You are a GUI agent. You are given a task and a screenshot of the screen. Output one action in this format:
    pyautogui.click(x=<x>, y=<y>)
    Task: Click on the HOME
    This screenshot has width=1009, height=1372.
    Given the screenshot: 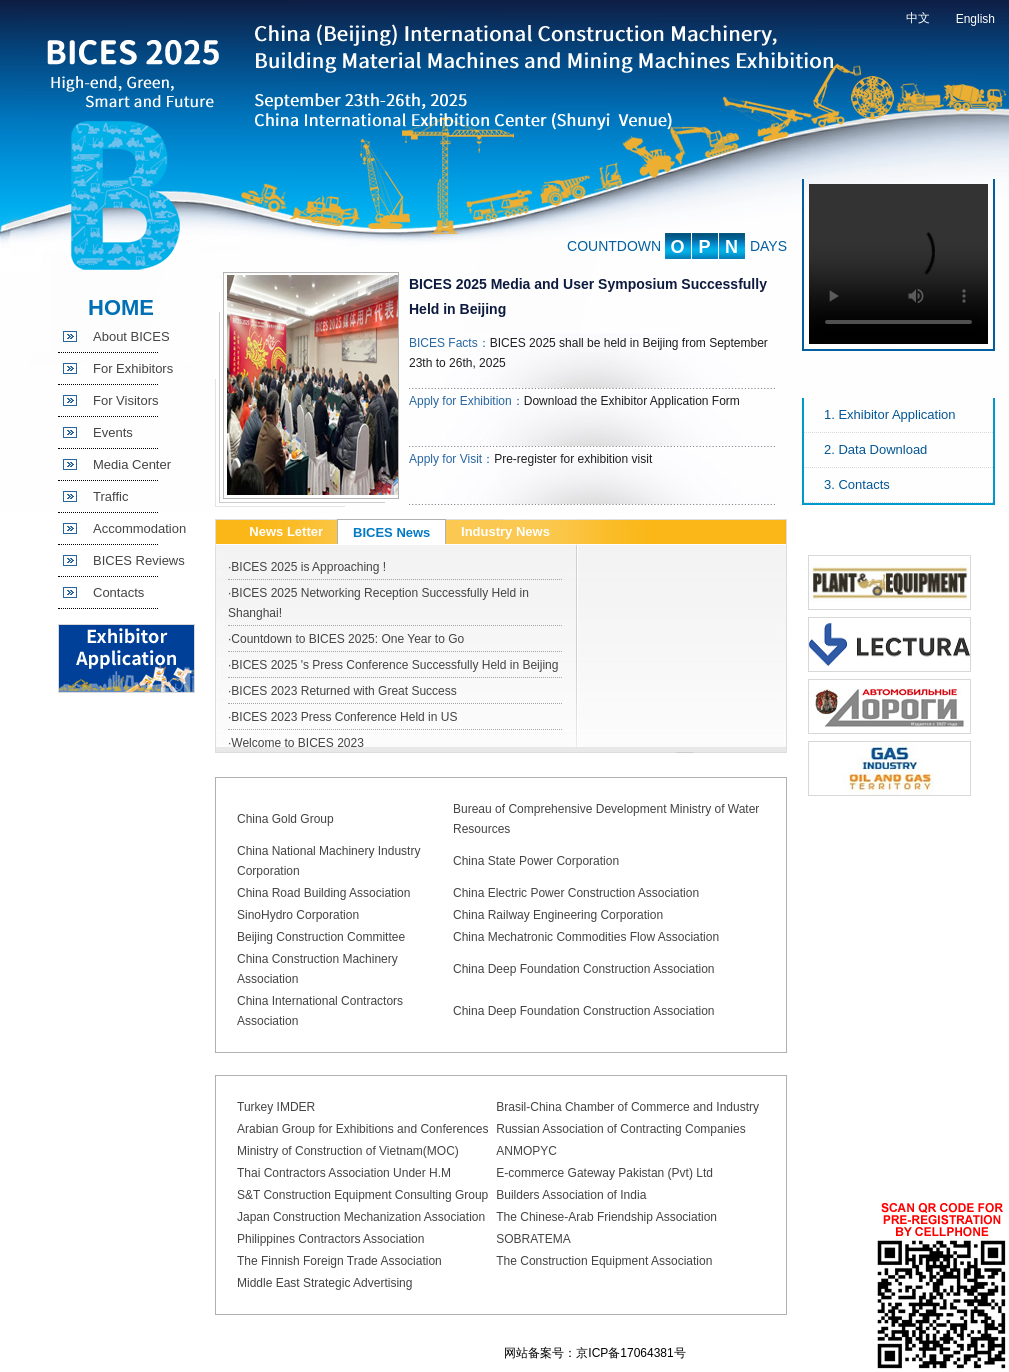 What is the action you would take?
    pyautogui.click(x=121, y=307)
    